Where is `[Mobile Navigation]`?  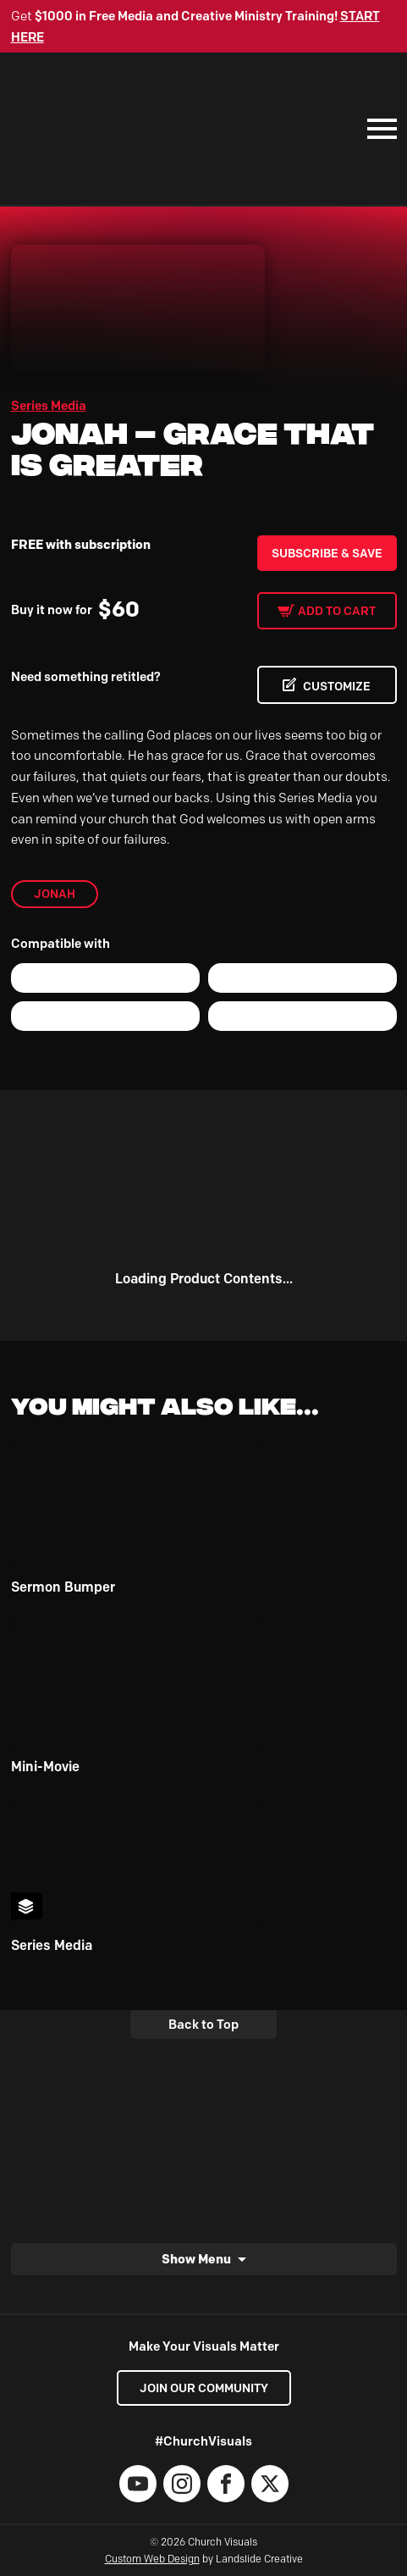 [Mobile Navigation] is located at coordinates (378, 128).